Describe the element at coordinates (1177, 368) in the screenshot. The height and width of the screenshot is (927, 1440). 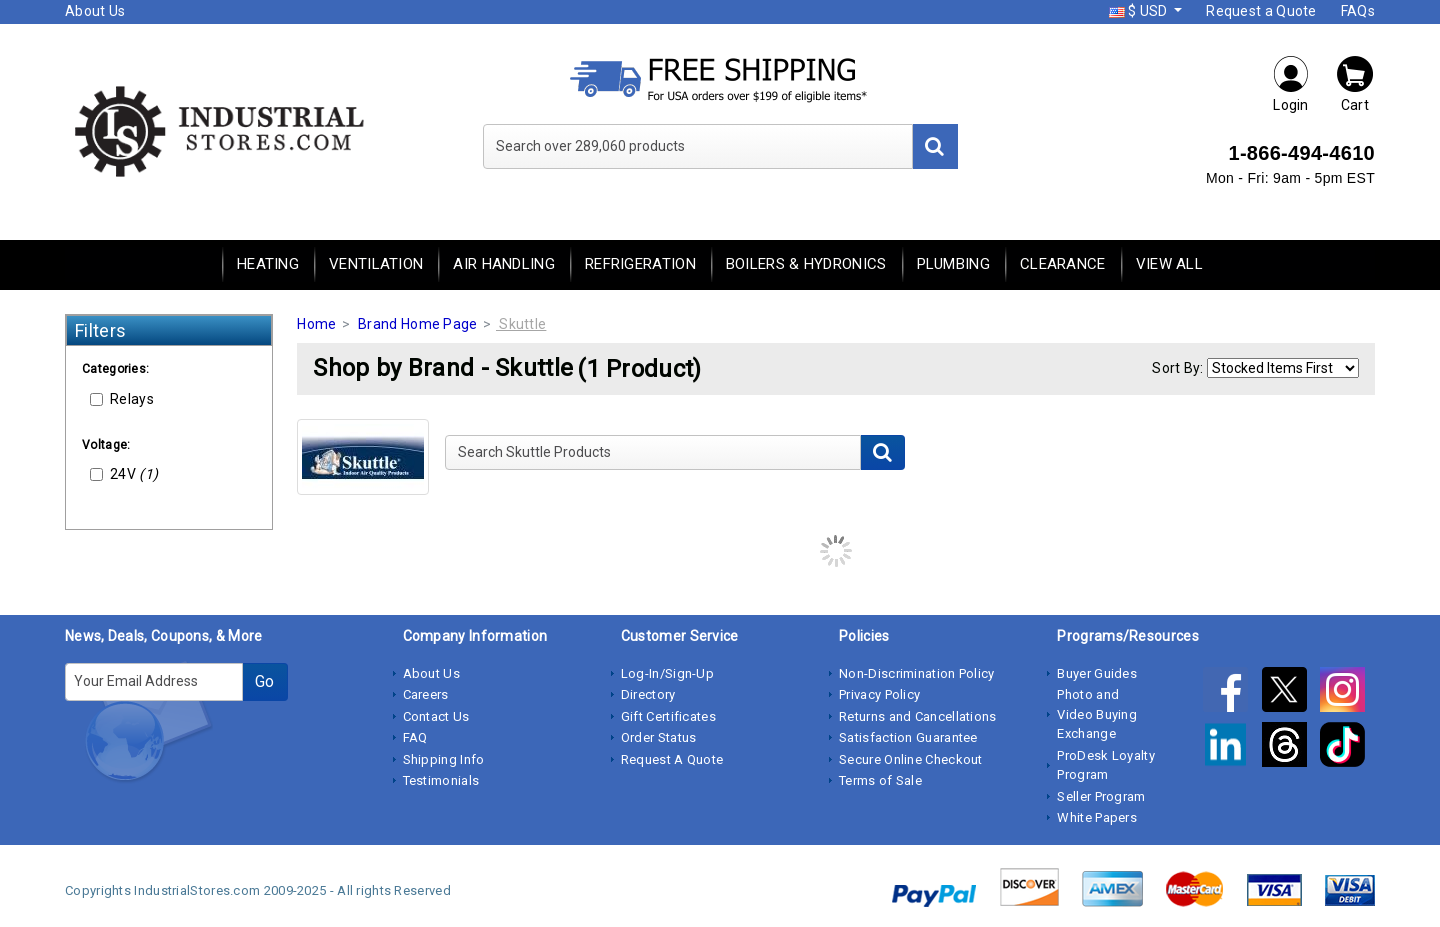
I see `Sort By:` at that location.